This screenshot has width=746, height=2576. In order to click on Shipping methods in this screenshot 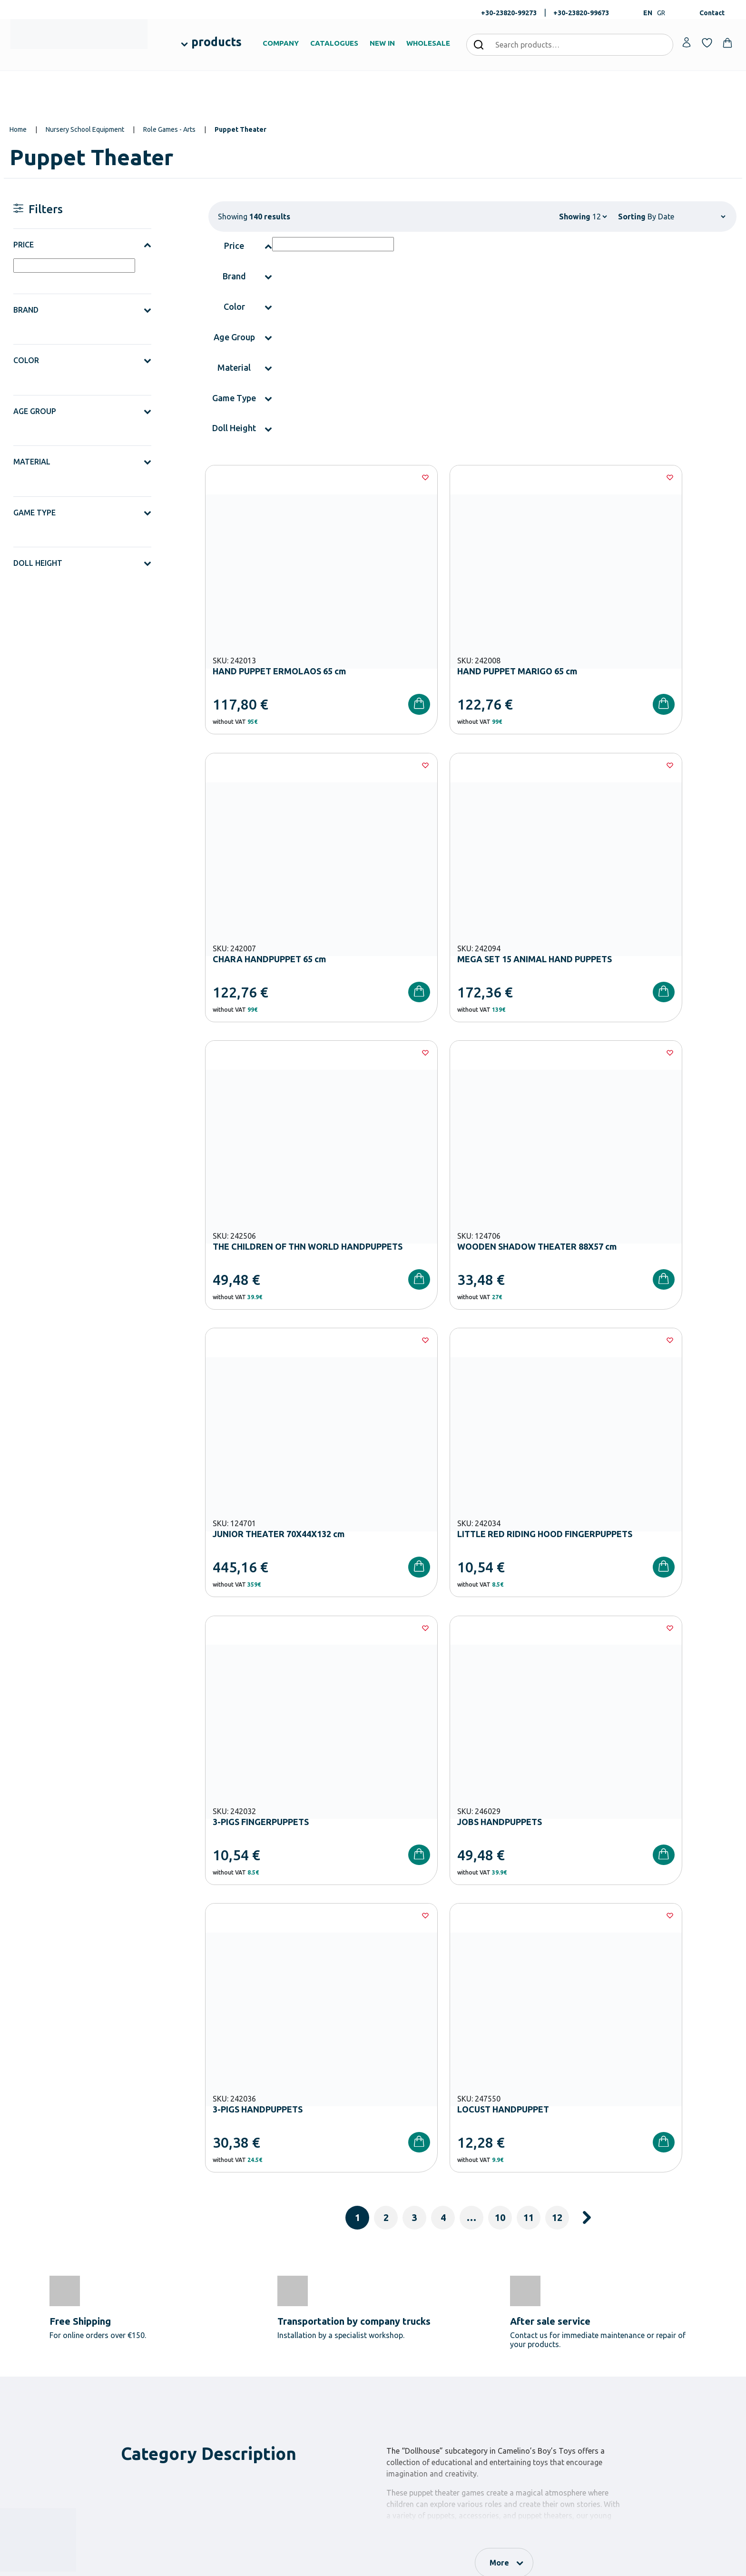, I will do `click(529, 2361)`.